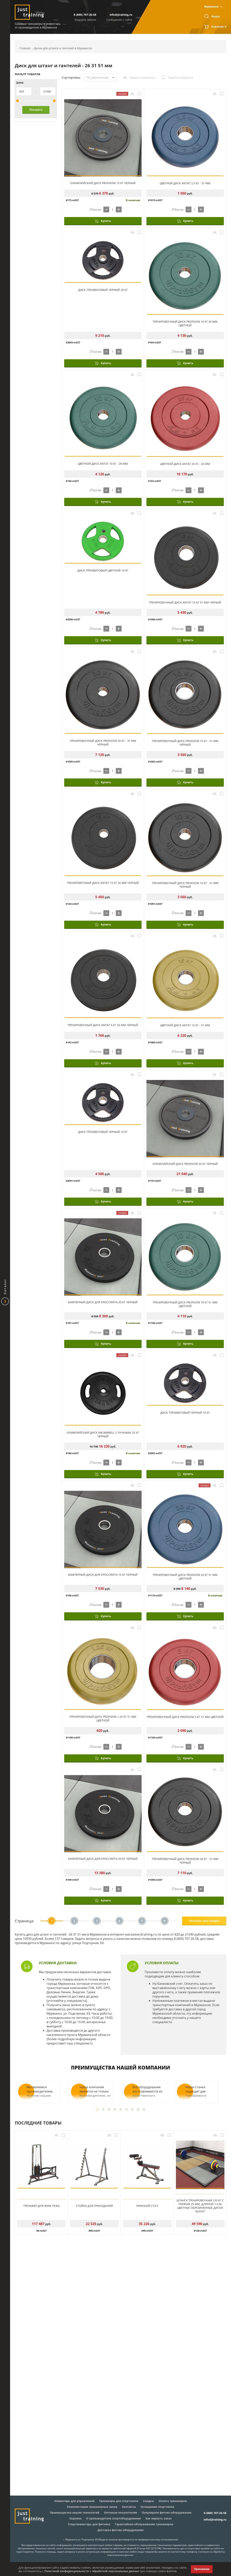 This screenshot has width=231, height=2576. I want to click on Корзина:, so click(218, 27).